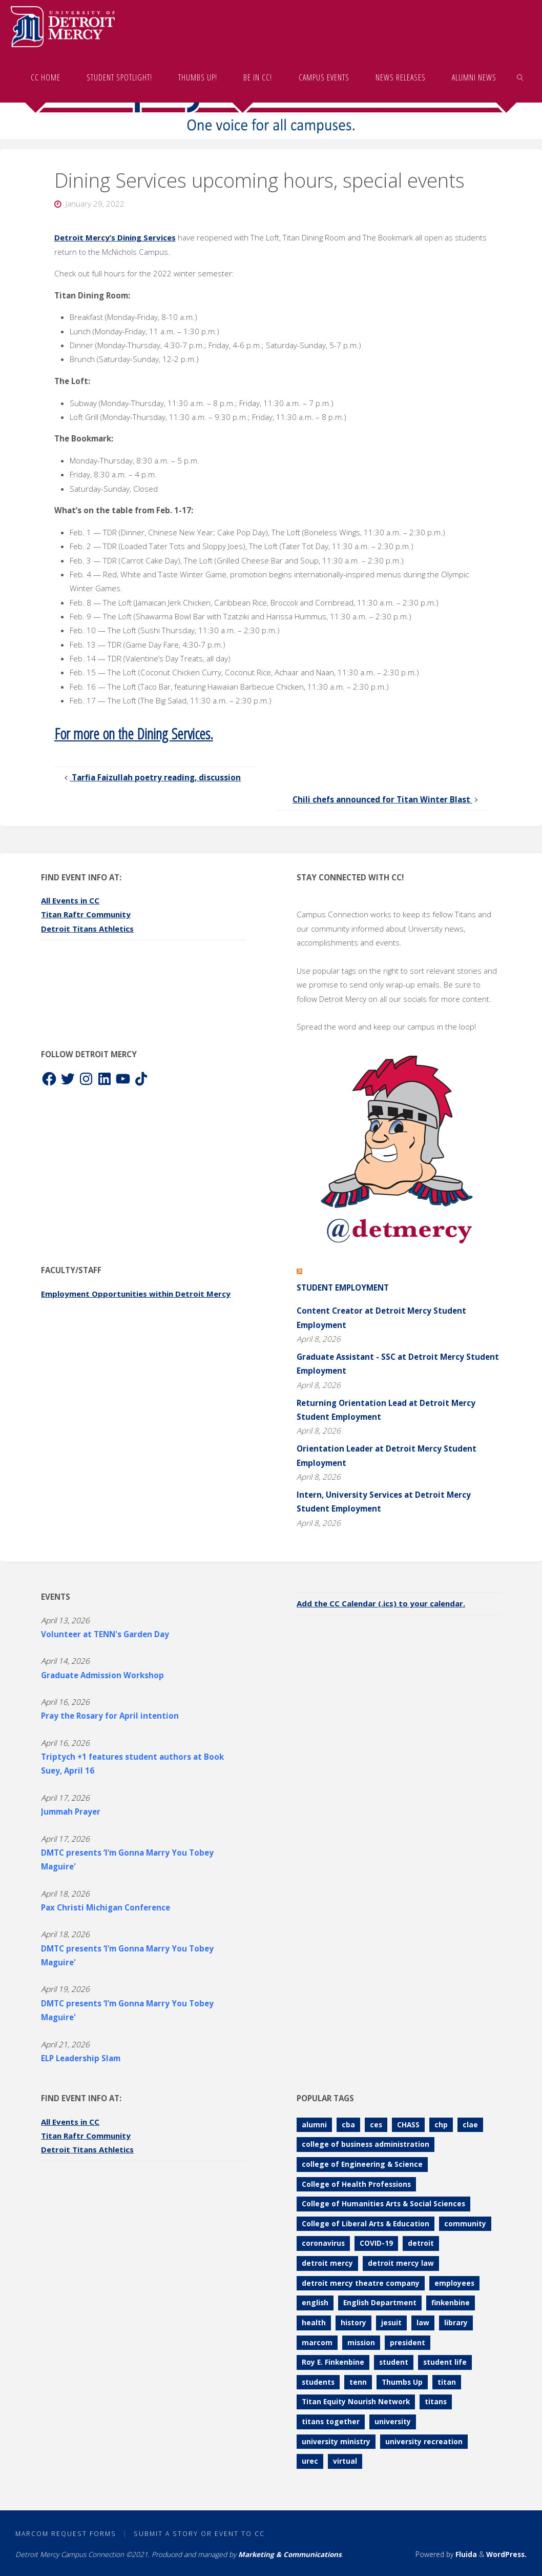 Image resolution: width=542 pixels, height=2576 pixels. I want to click on COVID-19 [COVID-19 (187 items)], so click(376, 2243).